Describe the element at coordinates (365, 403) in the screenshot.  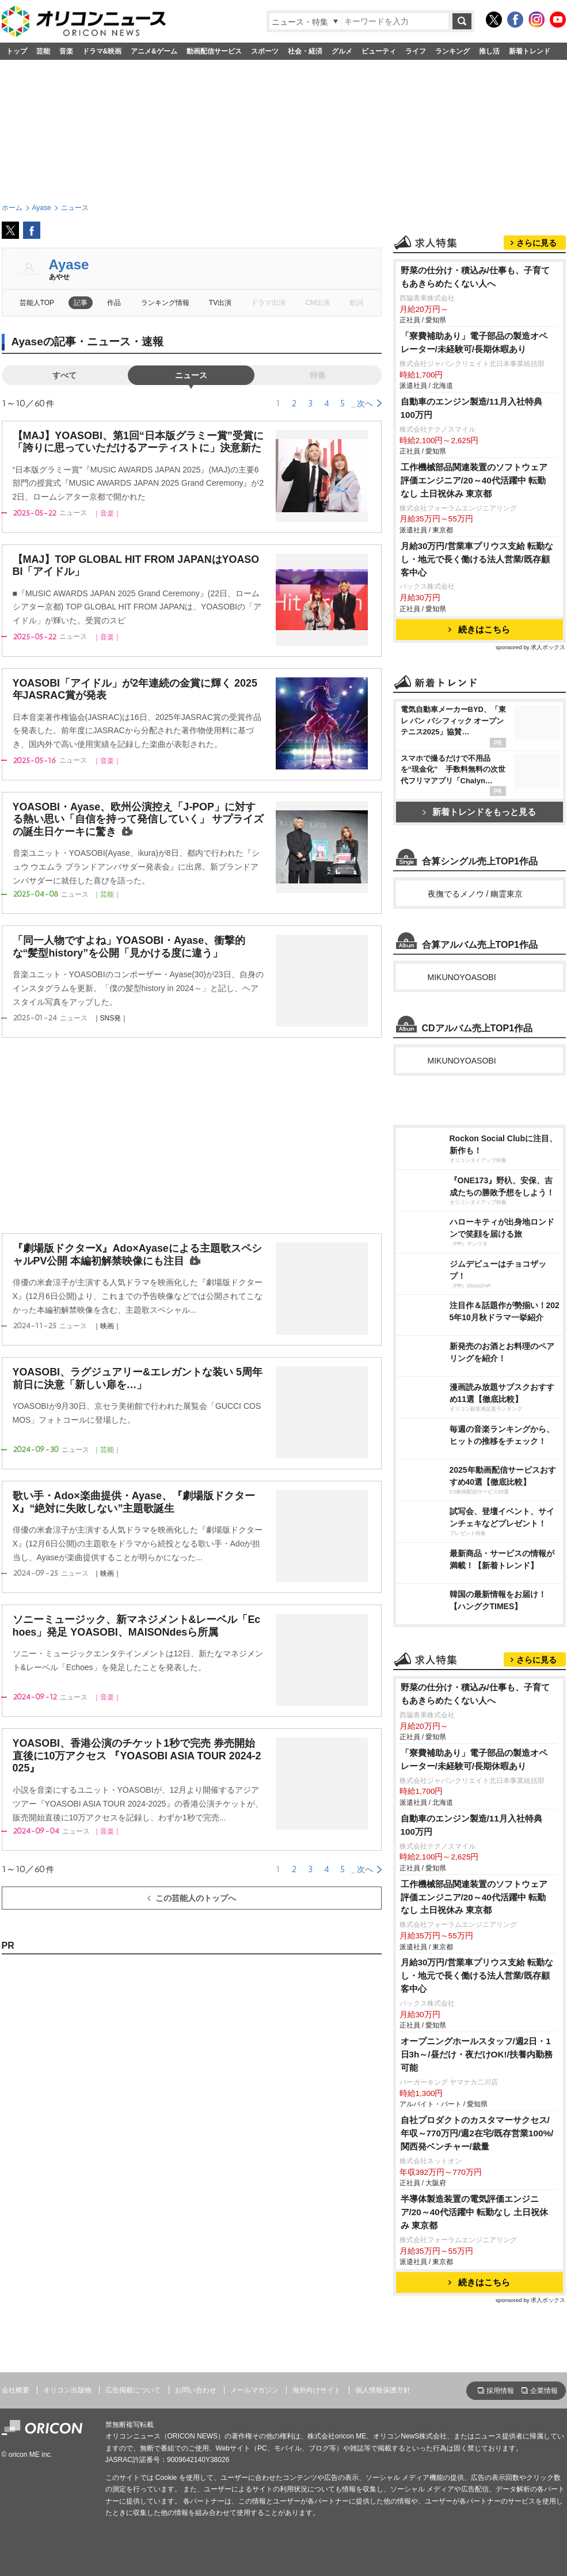
I see `次へ` at that location.